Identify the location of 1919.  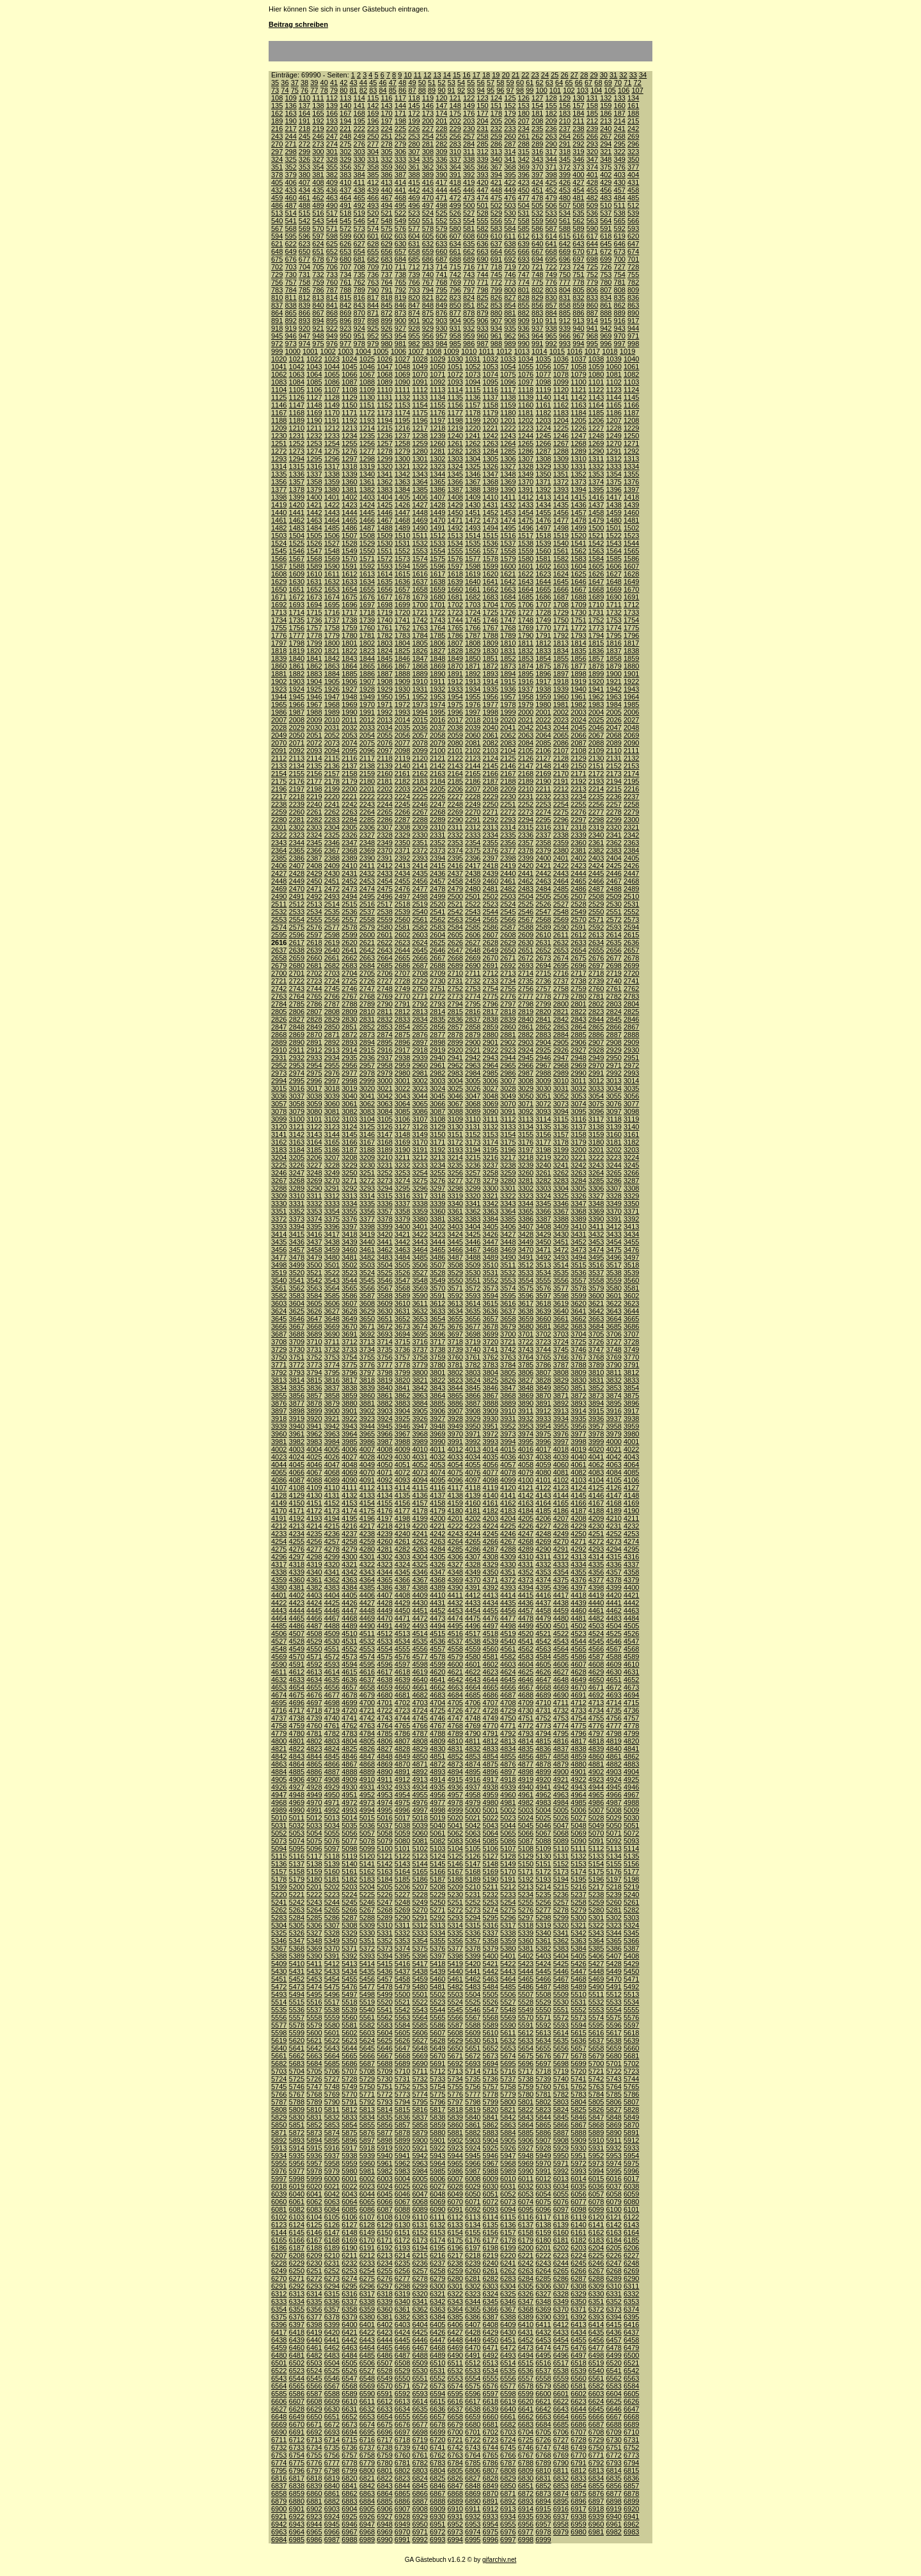
(578, 681).